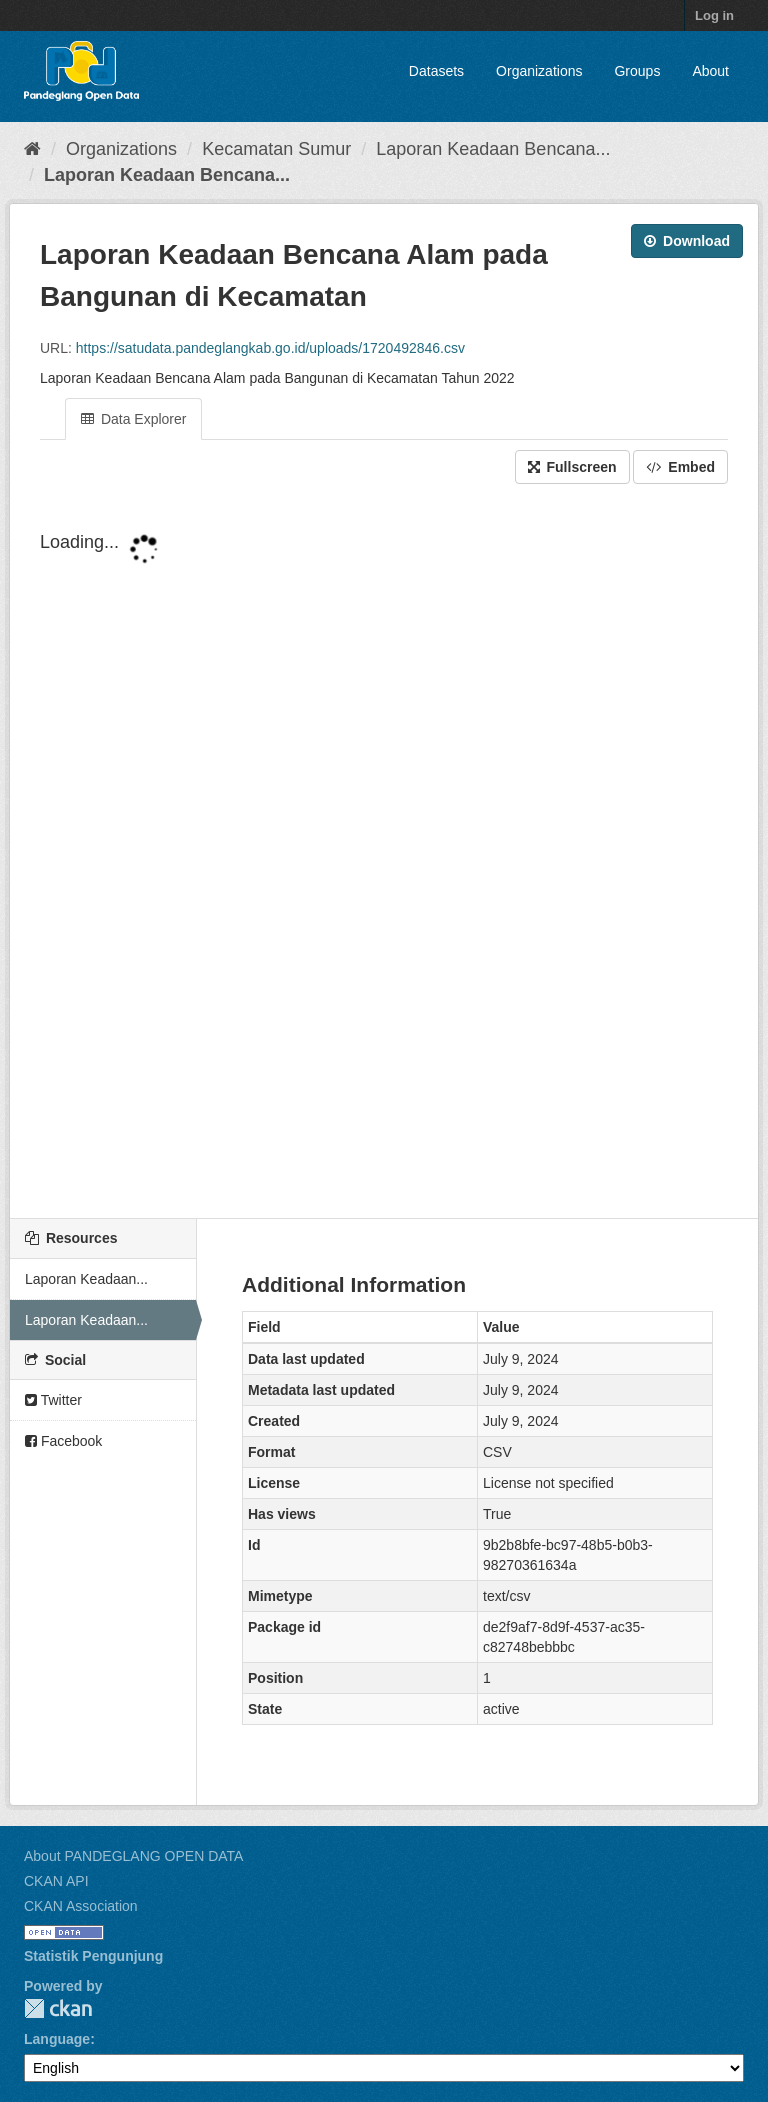  I want to click on <p>Your browser does not support iframes.</p>, so click(384, 848).